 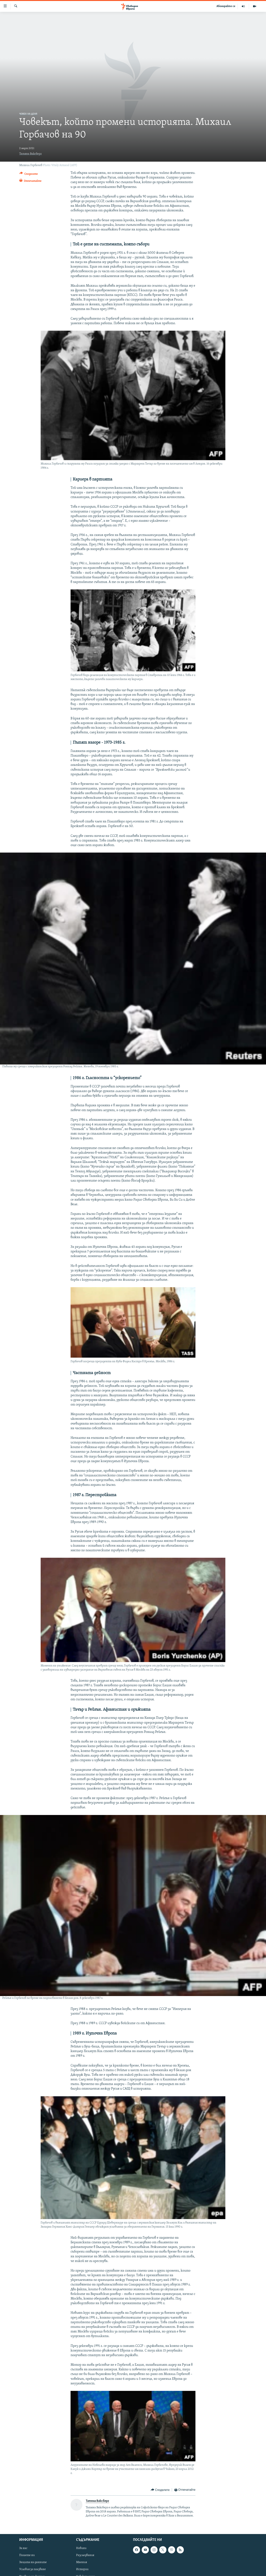 What do you see at coordinates (85, 2555) in the screenshot?
I see `Разследвания` at bounding box center [85, 2555].